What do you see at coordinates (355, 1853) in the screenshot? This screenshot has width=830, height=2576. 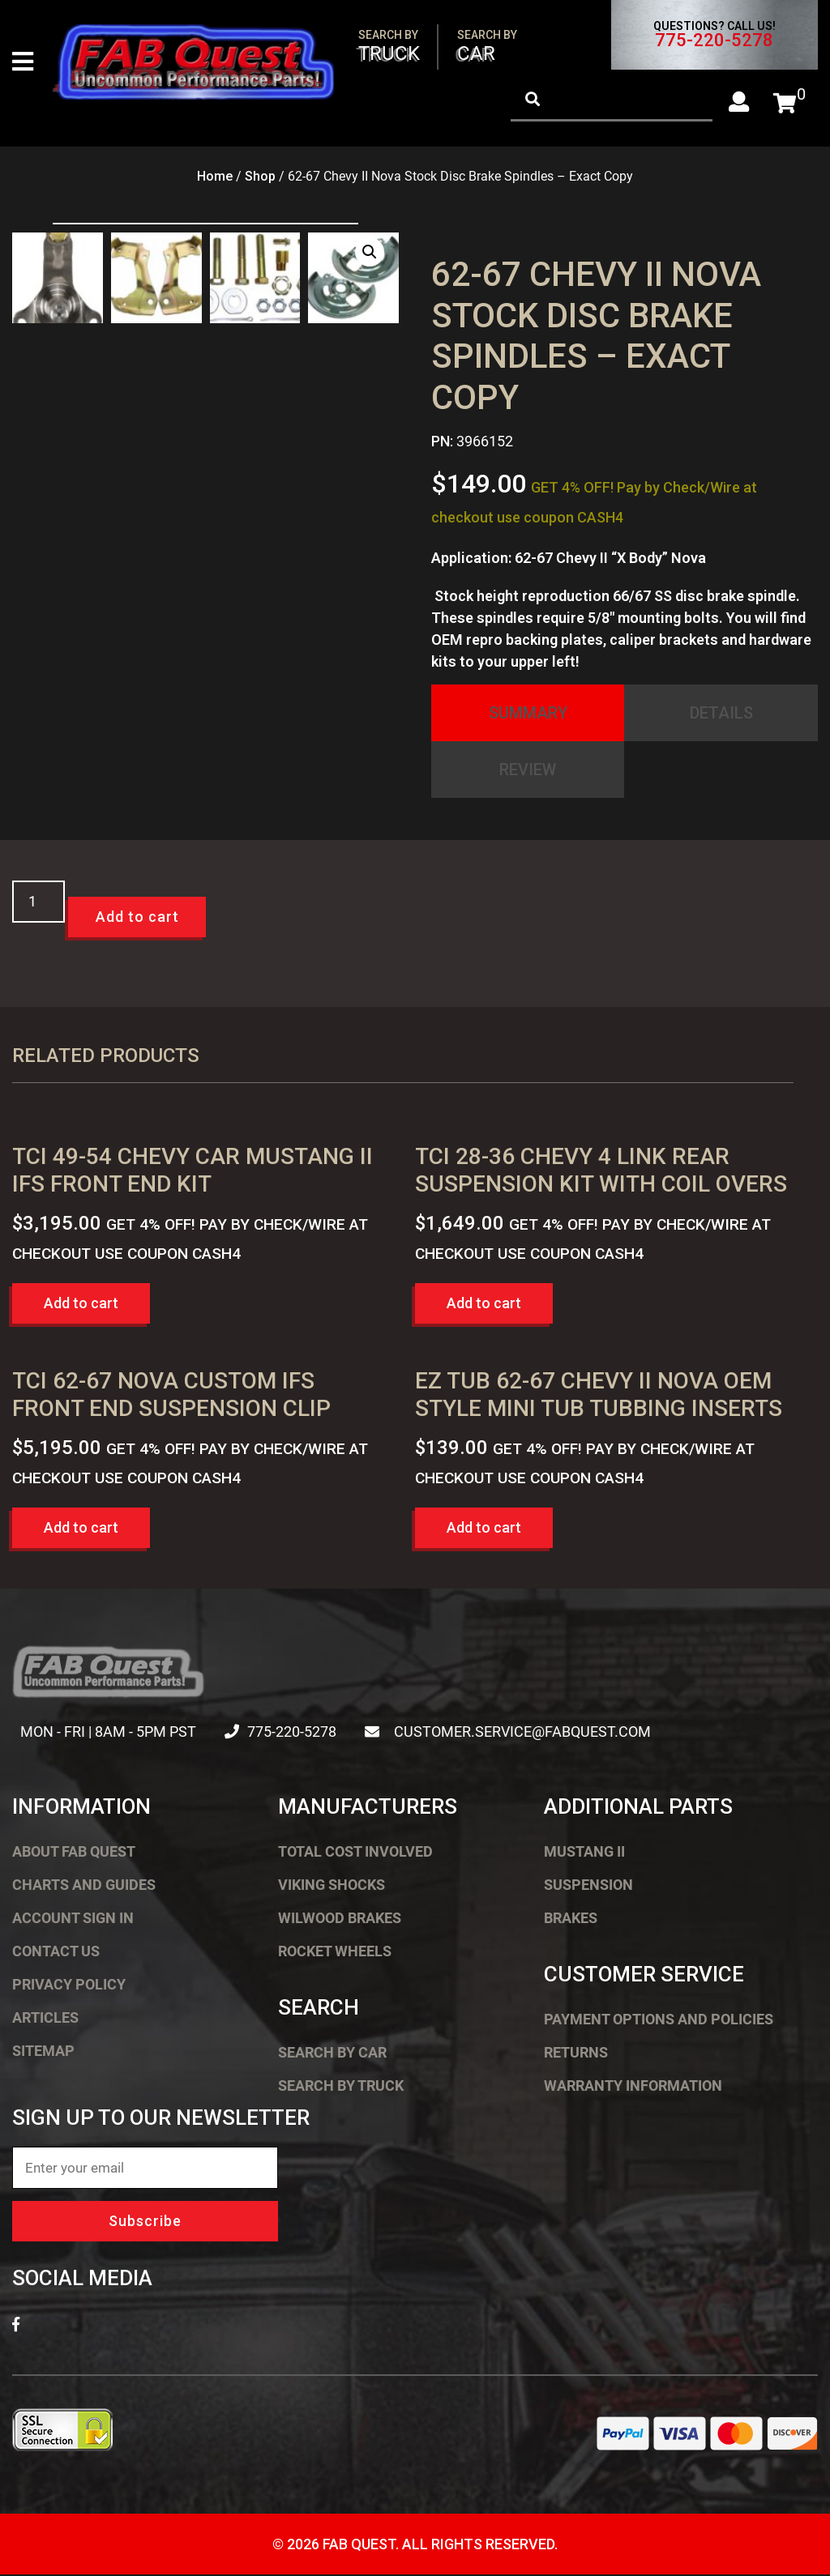 I see `Total Cost Involved` at bounding box center [355, 1853].